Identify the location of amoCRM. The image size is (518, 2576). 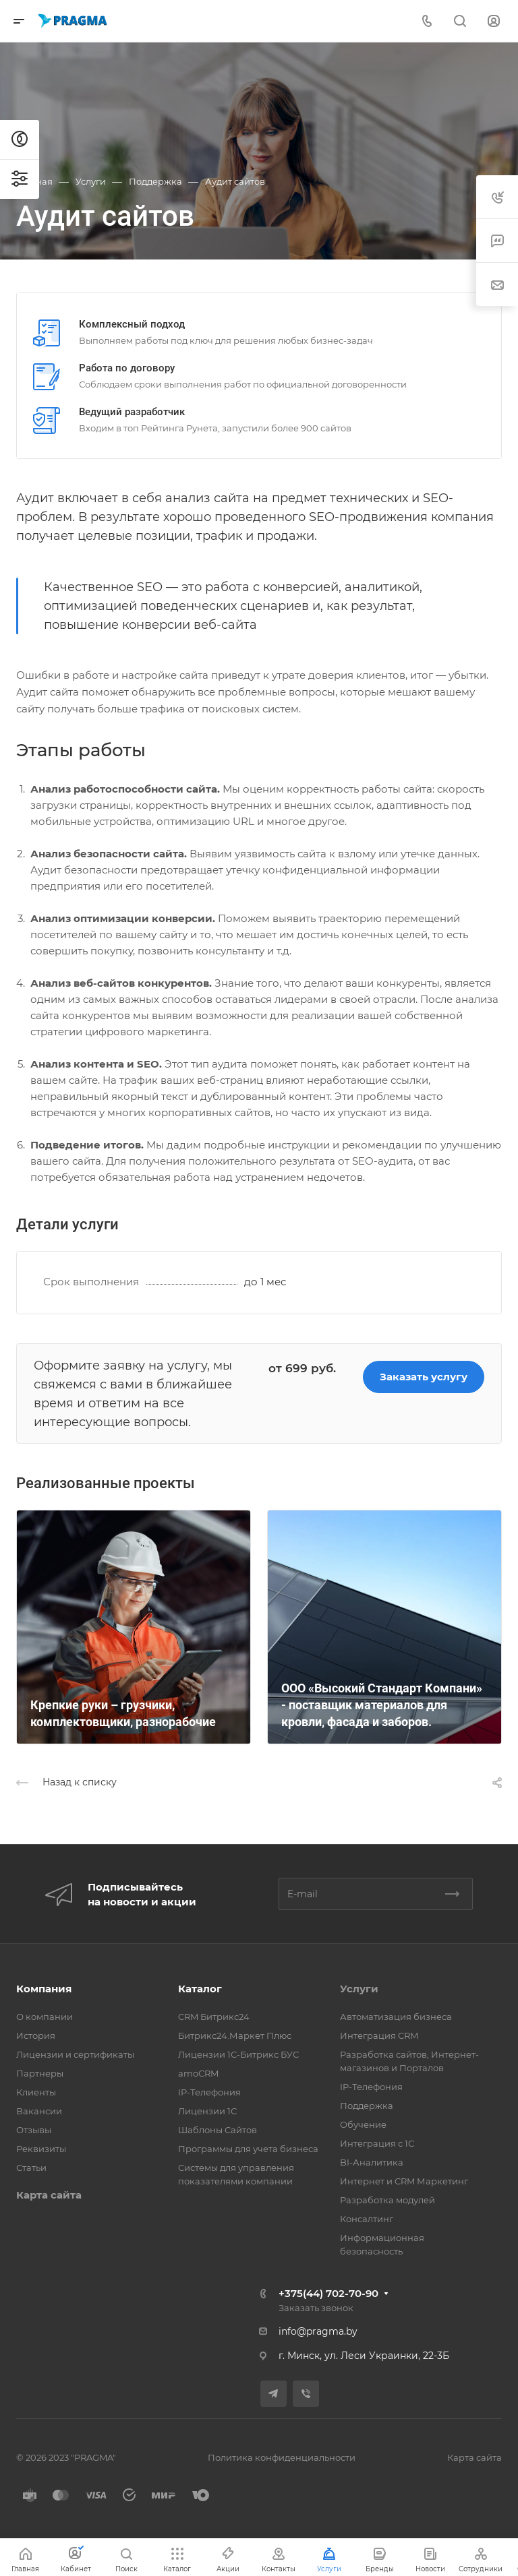
(198, 2073).